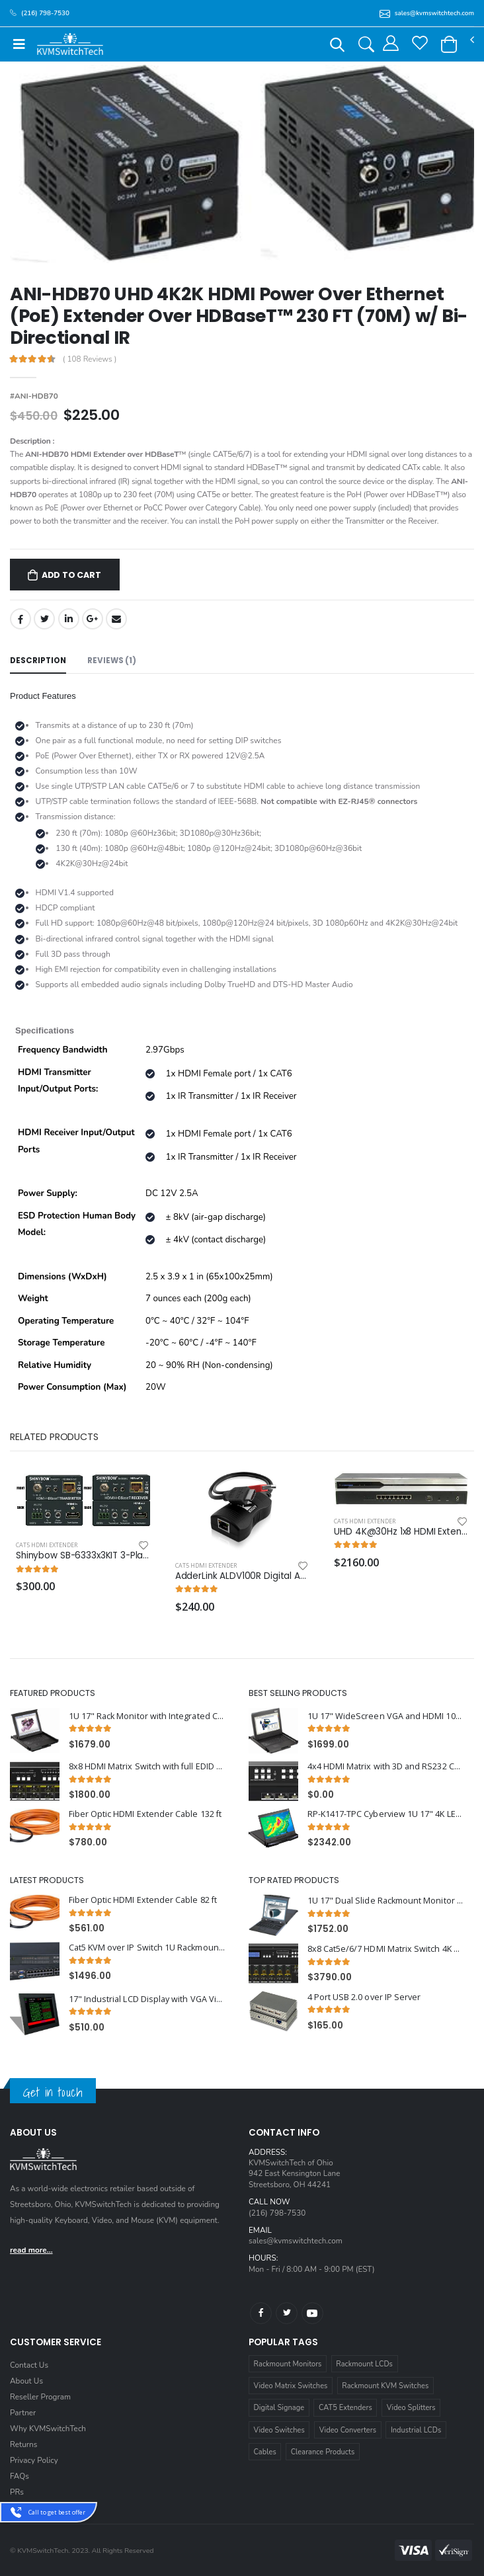 The height and width of the screenshot is (2576, 484). I want to click on Fiber Optic HDMI Extender Cable 82 ft, so click(143, 1900).